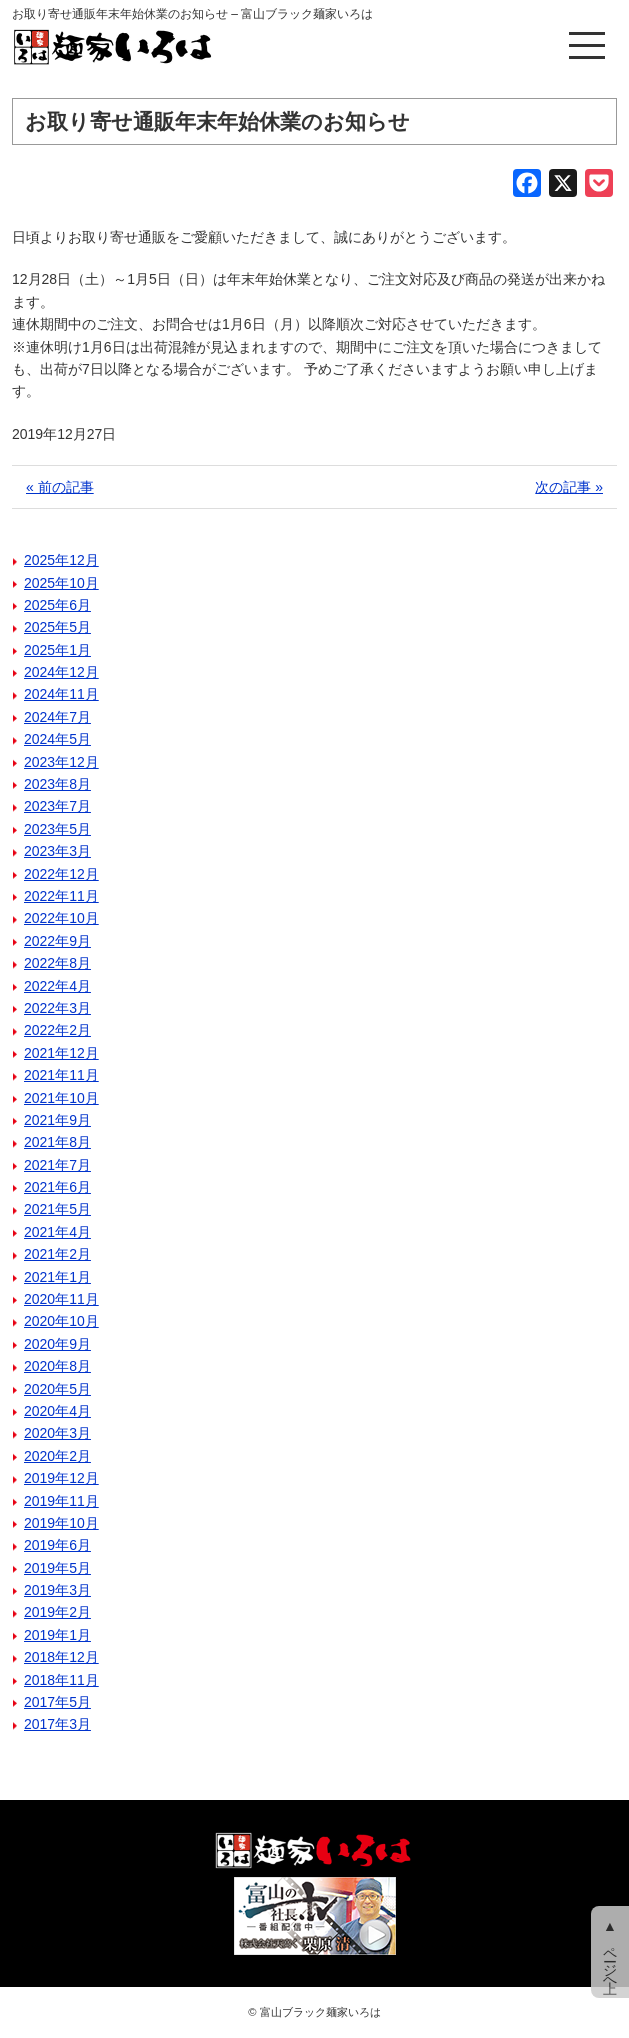 The height and width of the screenshot is (2038, 629). What do you see at coordinates (61, 896) in the screenshot?
I see `2022年11月` at bounding box center [61, 896].